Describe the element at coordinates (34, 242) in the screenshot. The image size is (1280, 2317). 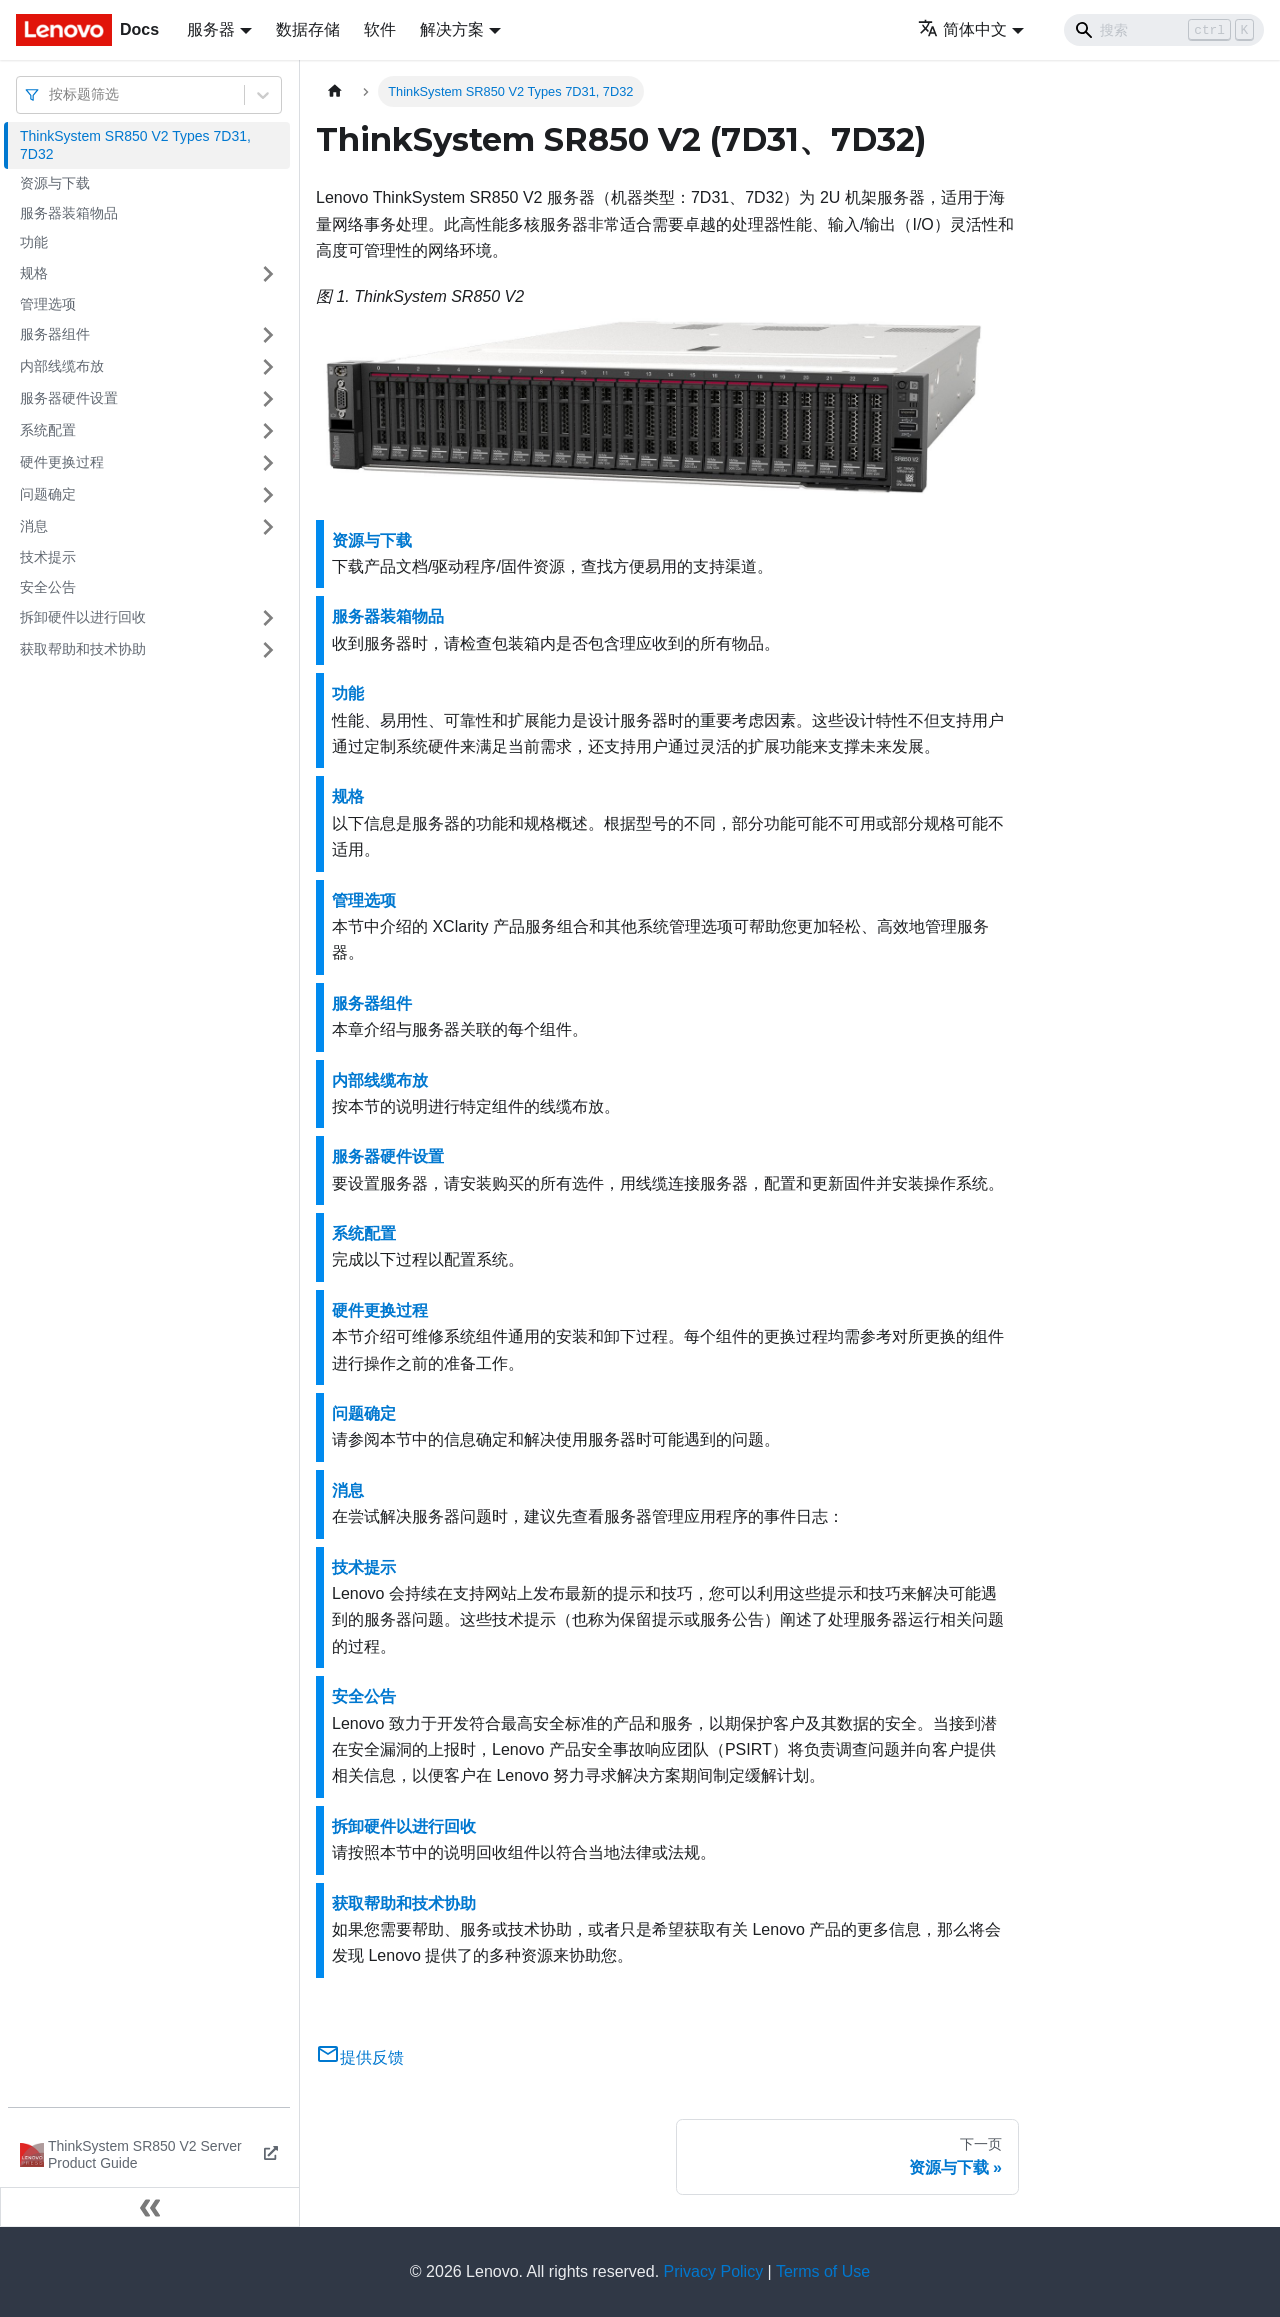
I see `功能` at that location.